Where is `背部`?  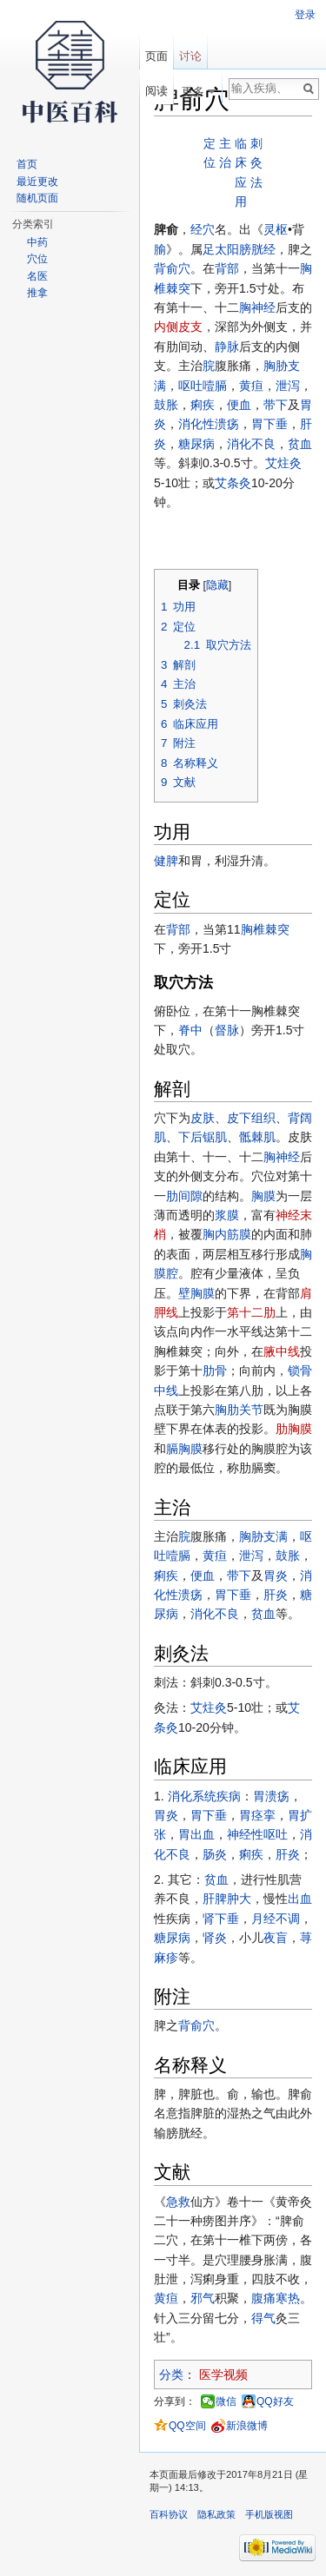
背部 is located at coordinates (227, 268).